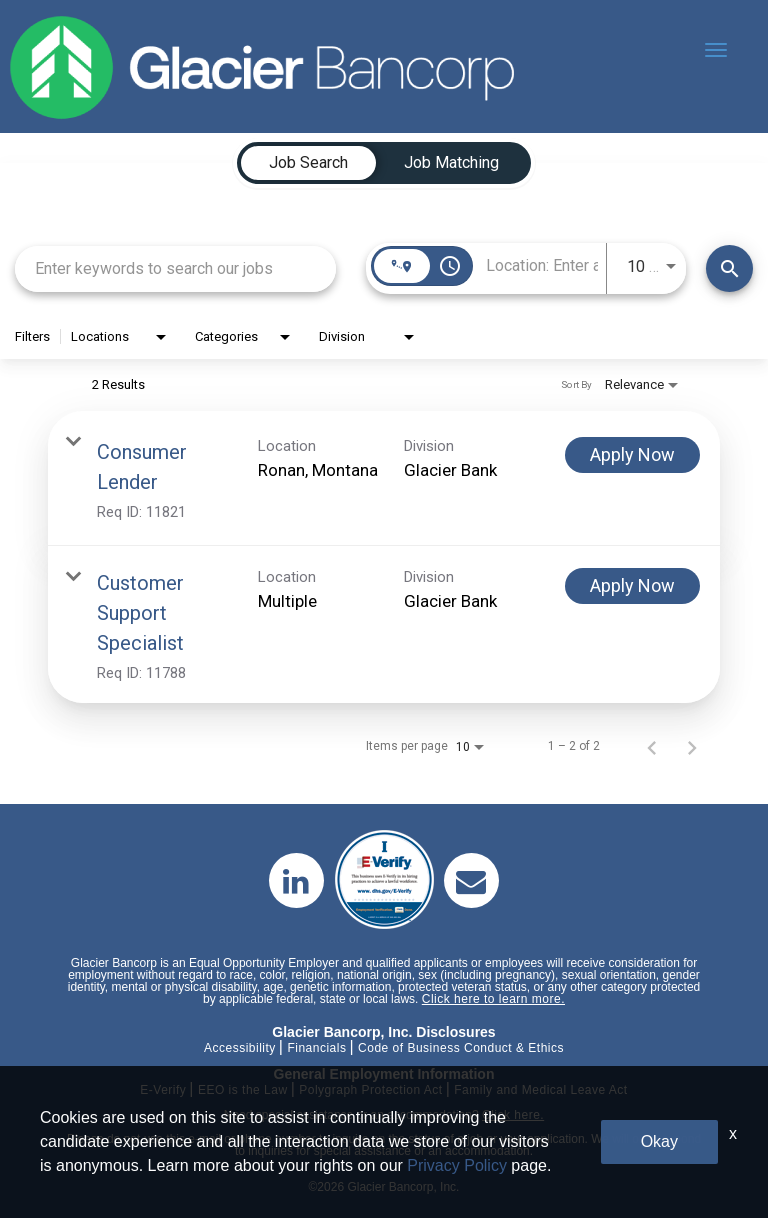 This screenshot has height=1218, width=768. Describe the element at coordinates (370, 1090) in the screenshot. I see `Polygraph Protection Act` at that location.